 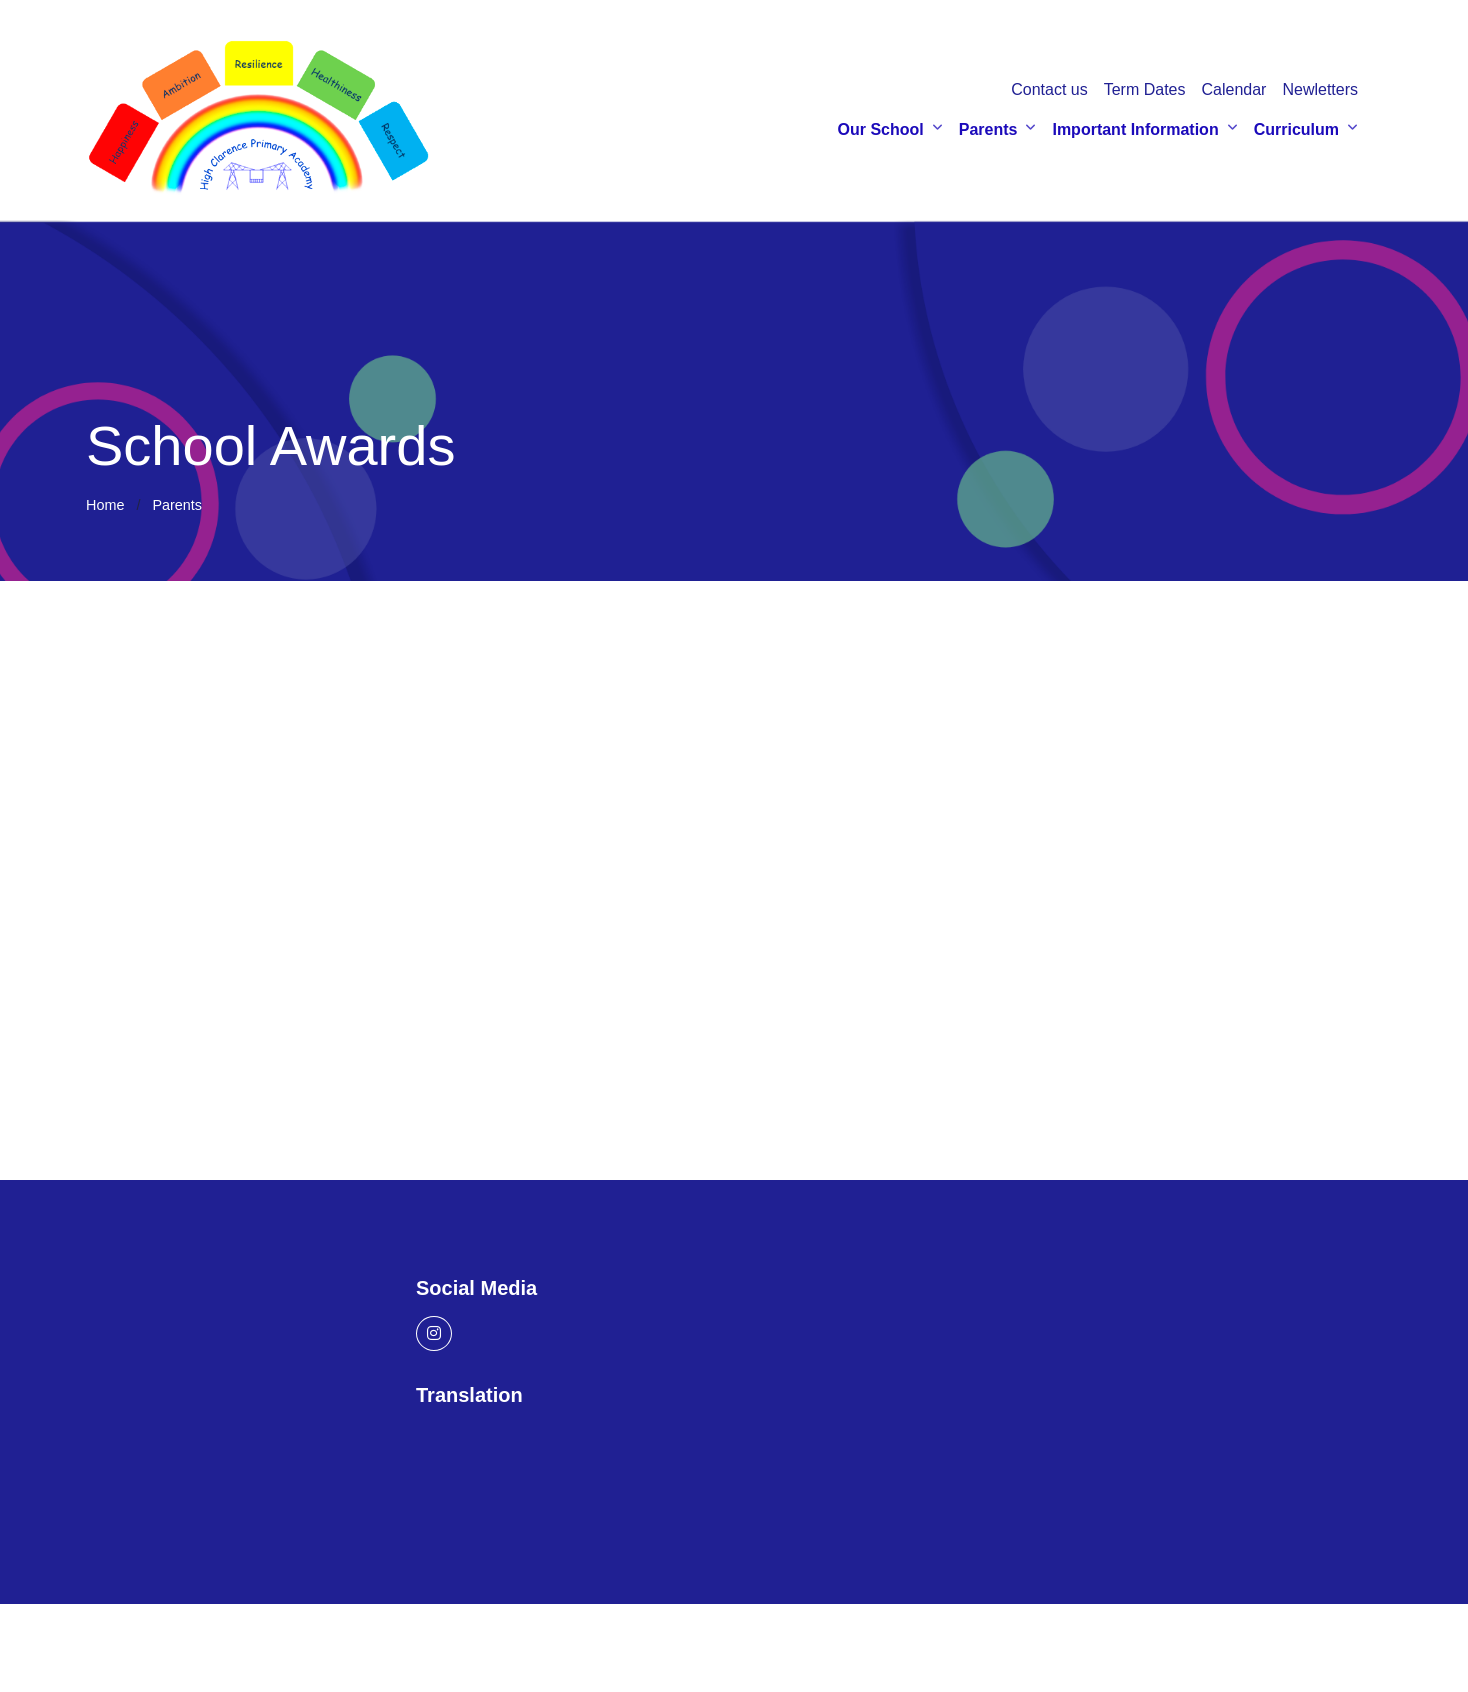 I want to click on Home, so click(x=105, y=509).